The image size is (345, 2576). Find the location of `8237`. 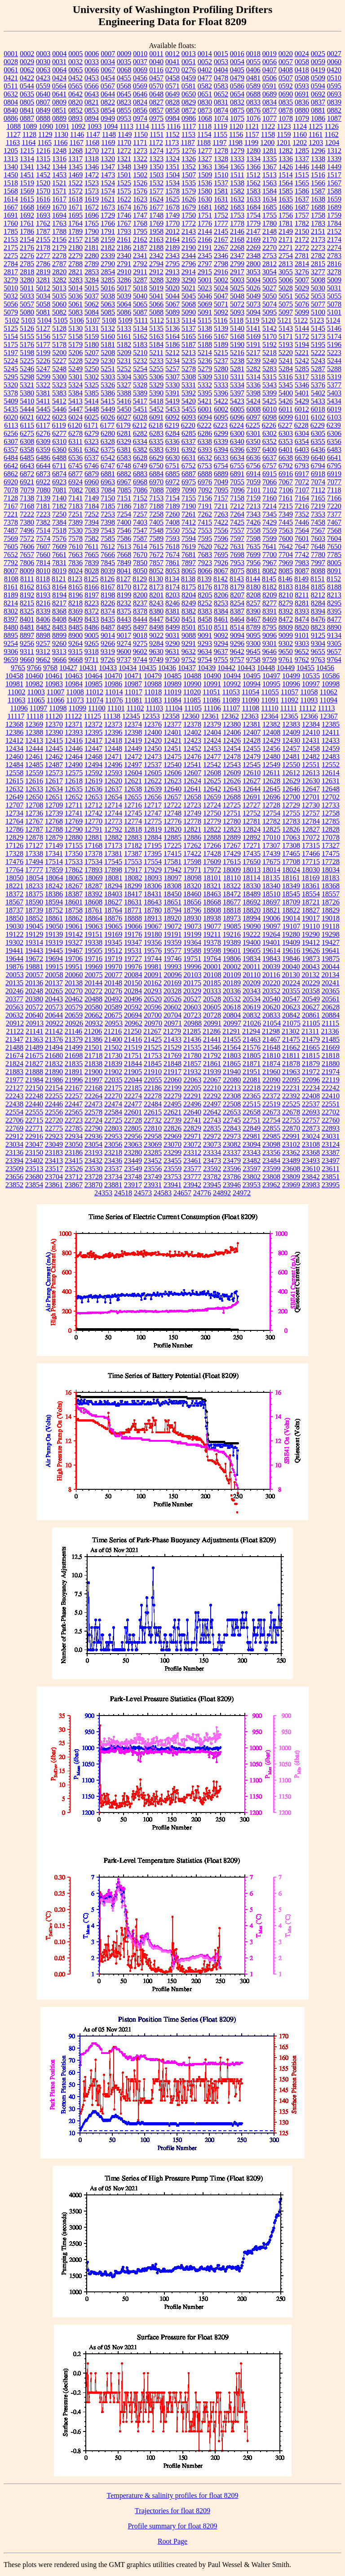

8237 is located at coordinates (140, 603).